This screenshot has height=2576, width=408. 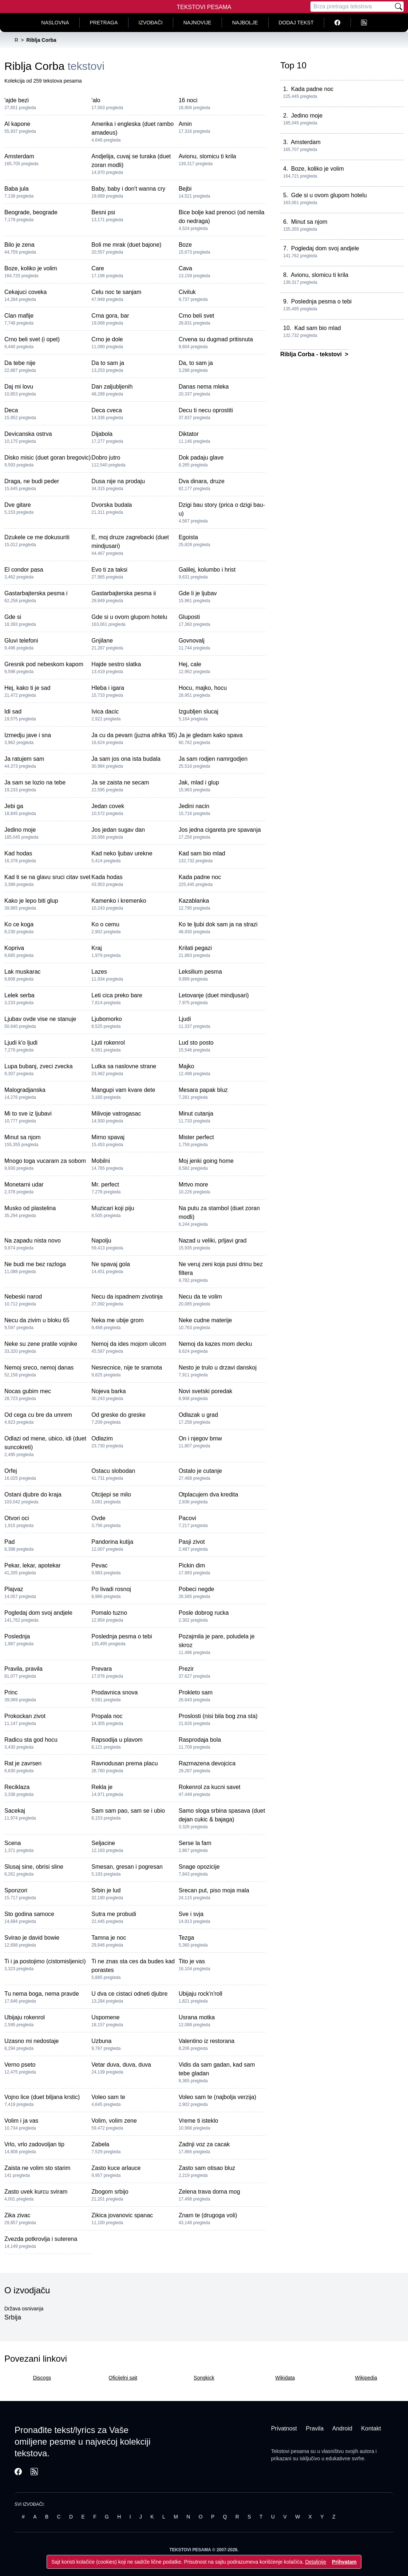 What do you see at coordinates (128, 1344) in the screenshot?
I see `Nemoj da ides mojom ulicom` at bounding box center [128, 1344].